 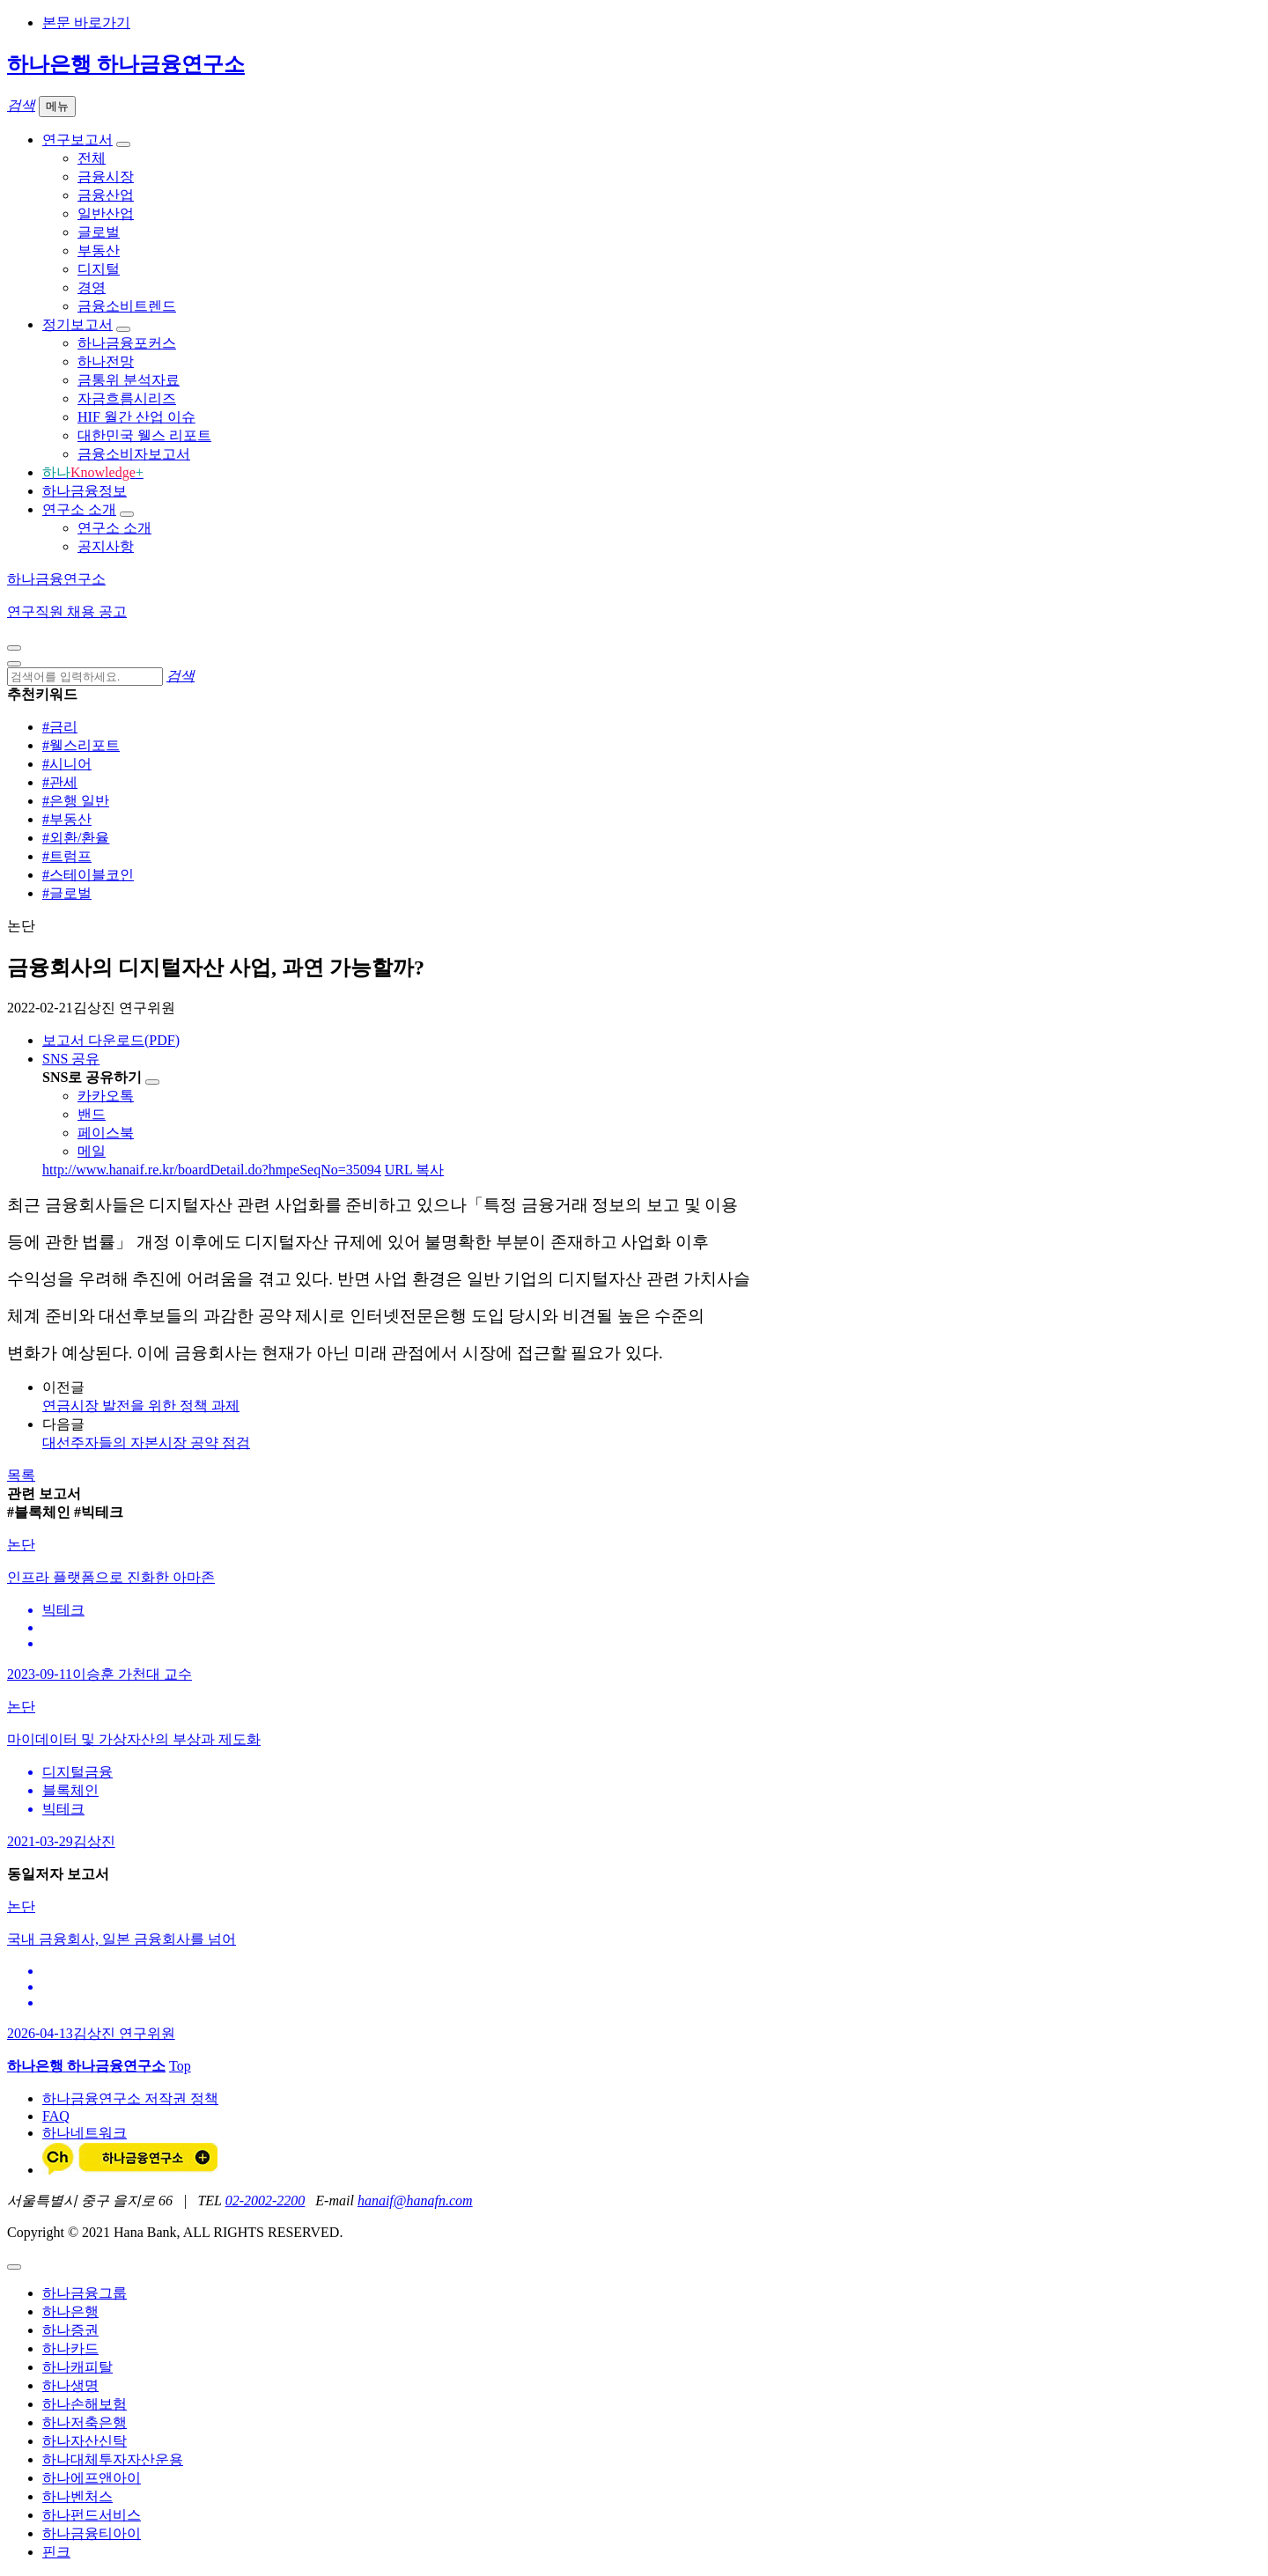 What do you see at coordinates (105, 213) in the screenshot?
I see `일반산업` at bounding box center [105, 213].